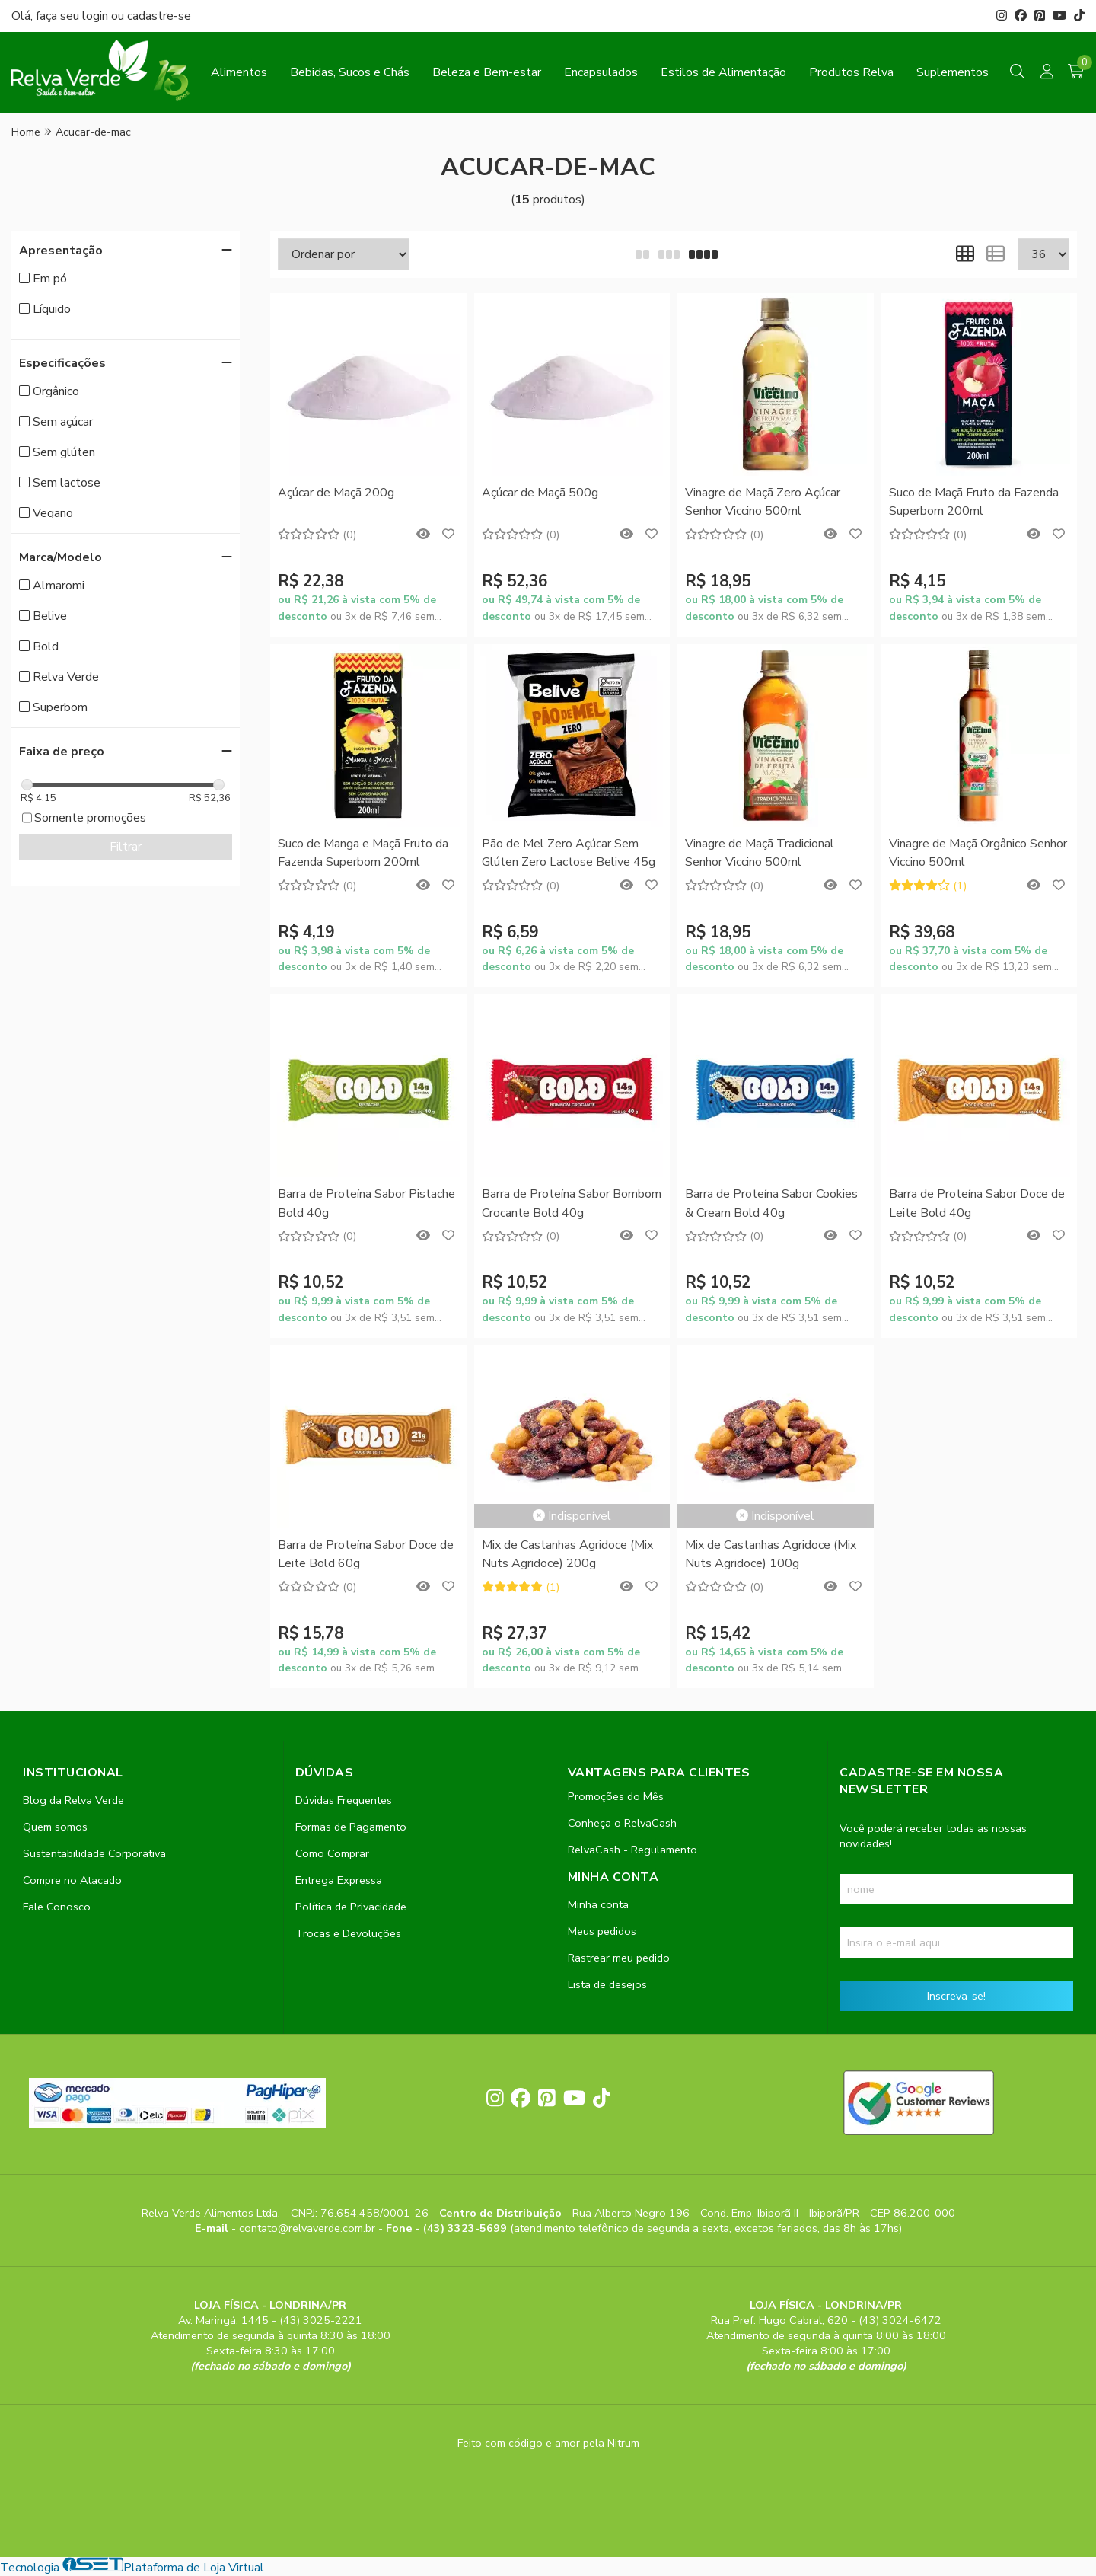 The image size is (1096, 2576). I want to click on Alimentos, so click(239, 72).